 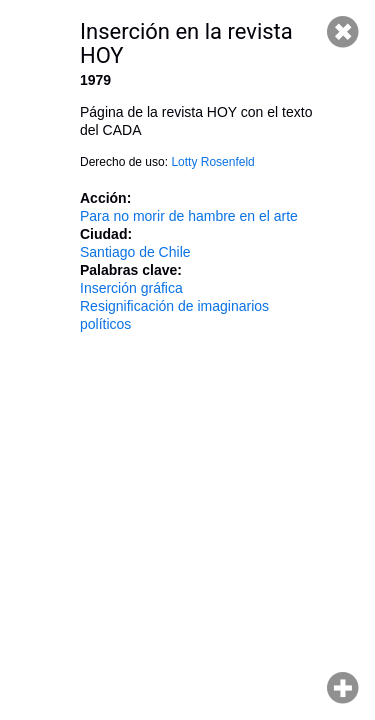 What do you see at coordinates (189, 216) in the screenshot?
I see `Para no morir de hambre en el arte` at bounding box center [189, 216].